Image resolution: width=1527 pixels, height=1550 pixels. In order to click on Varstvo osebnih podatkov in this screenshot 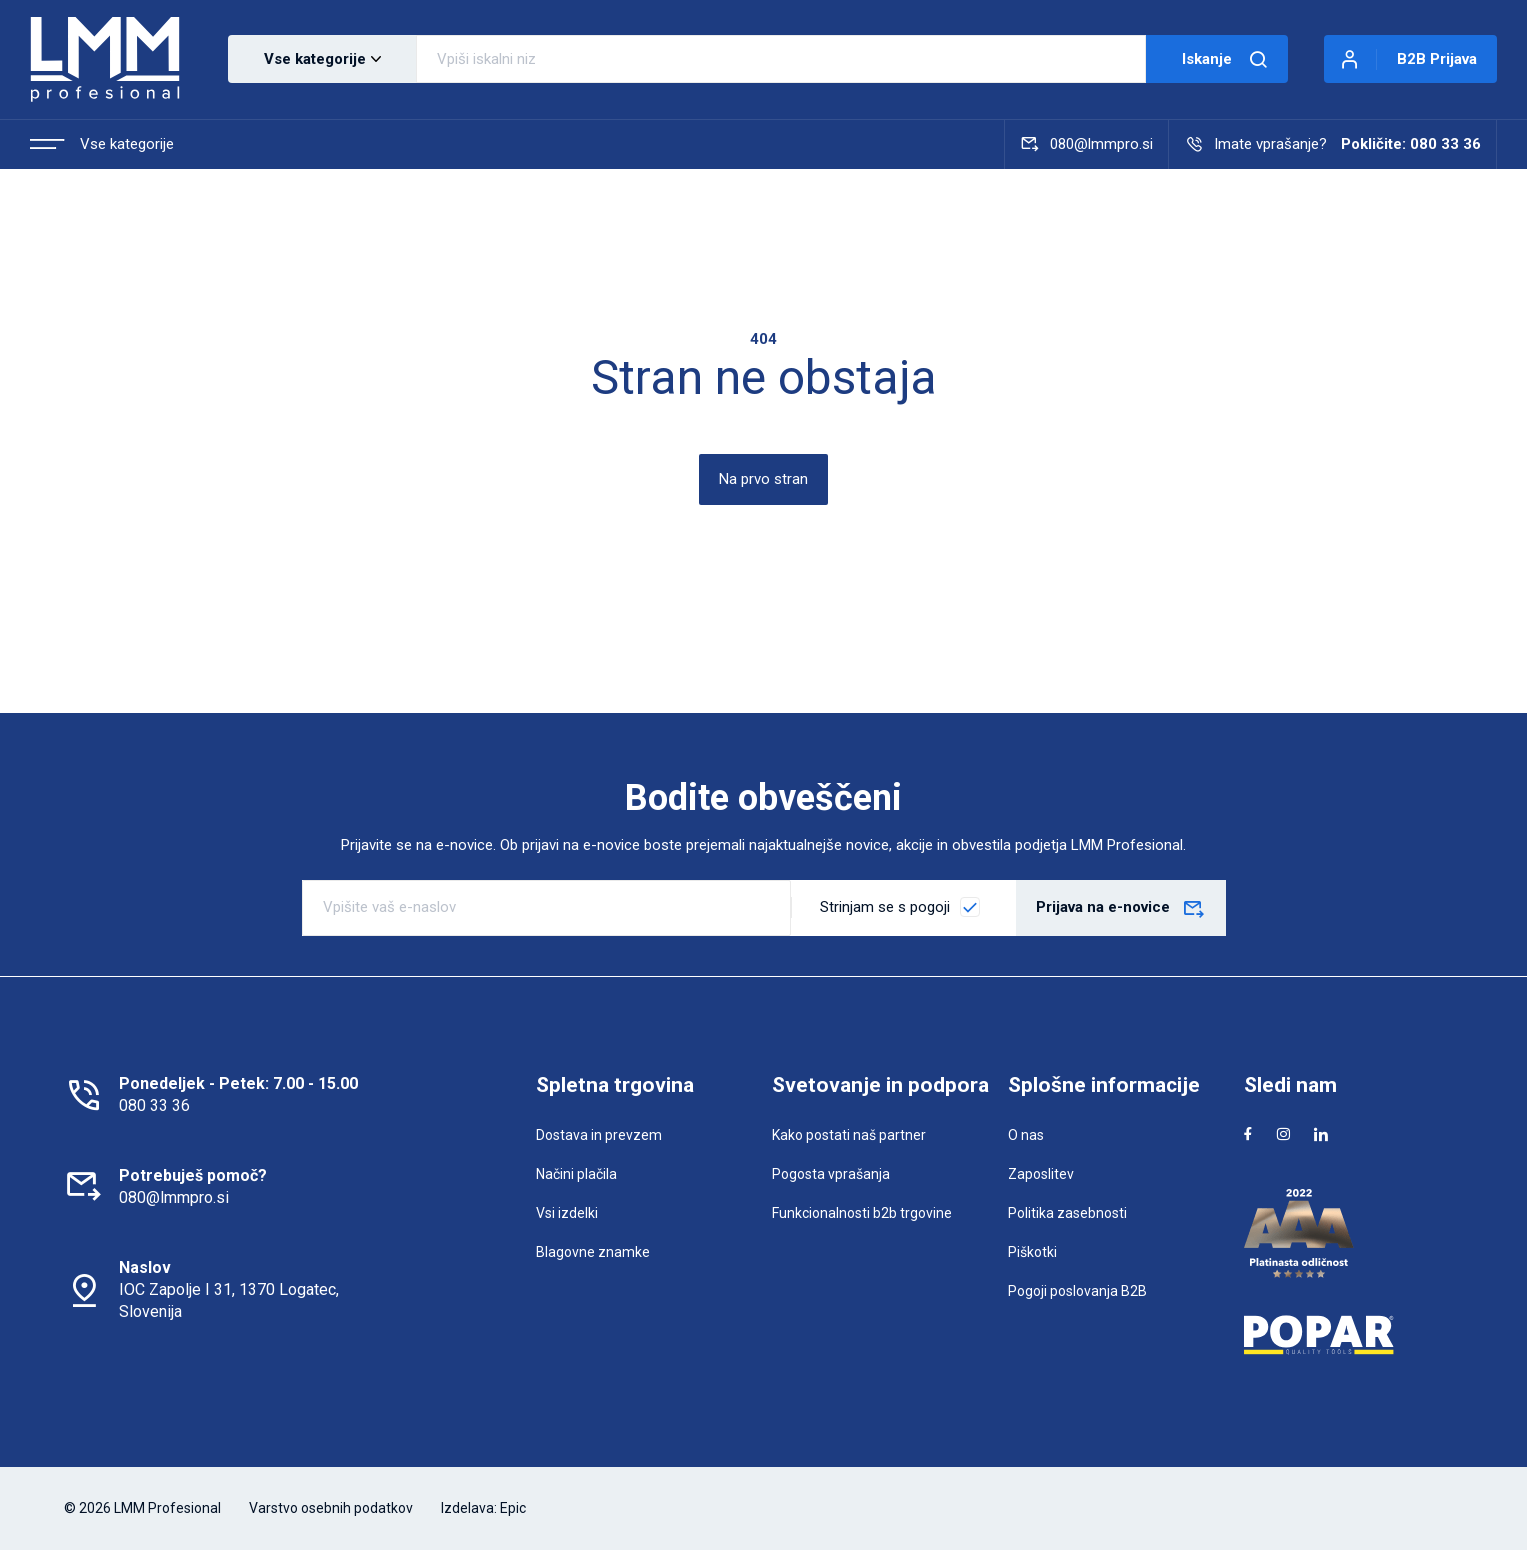, I will do `click(331, 1508)`.